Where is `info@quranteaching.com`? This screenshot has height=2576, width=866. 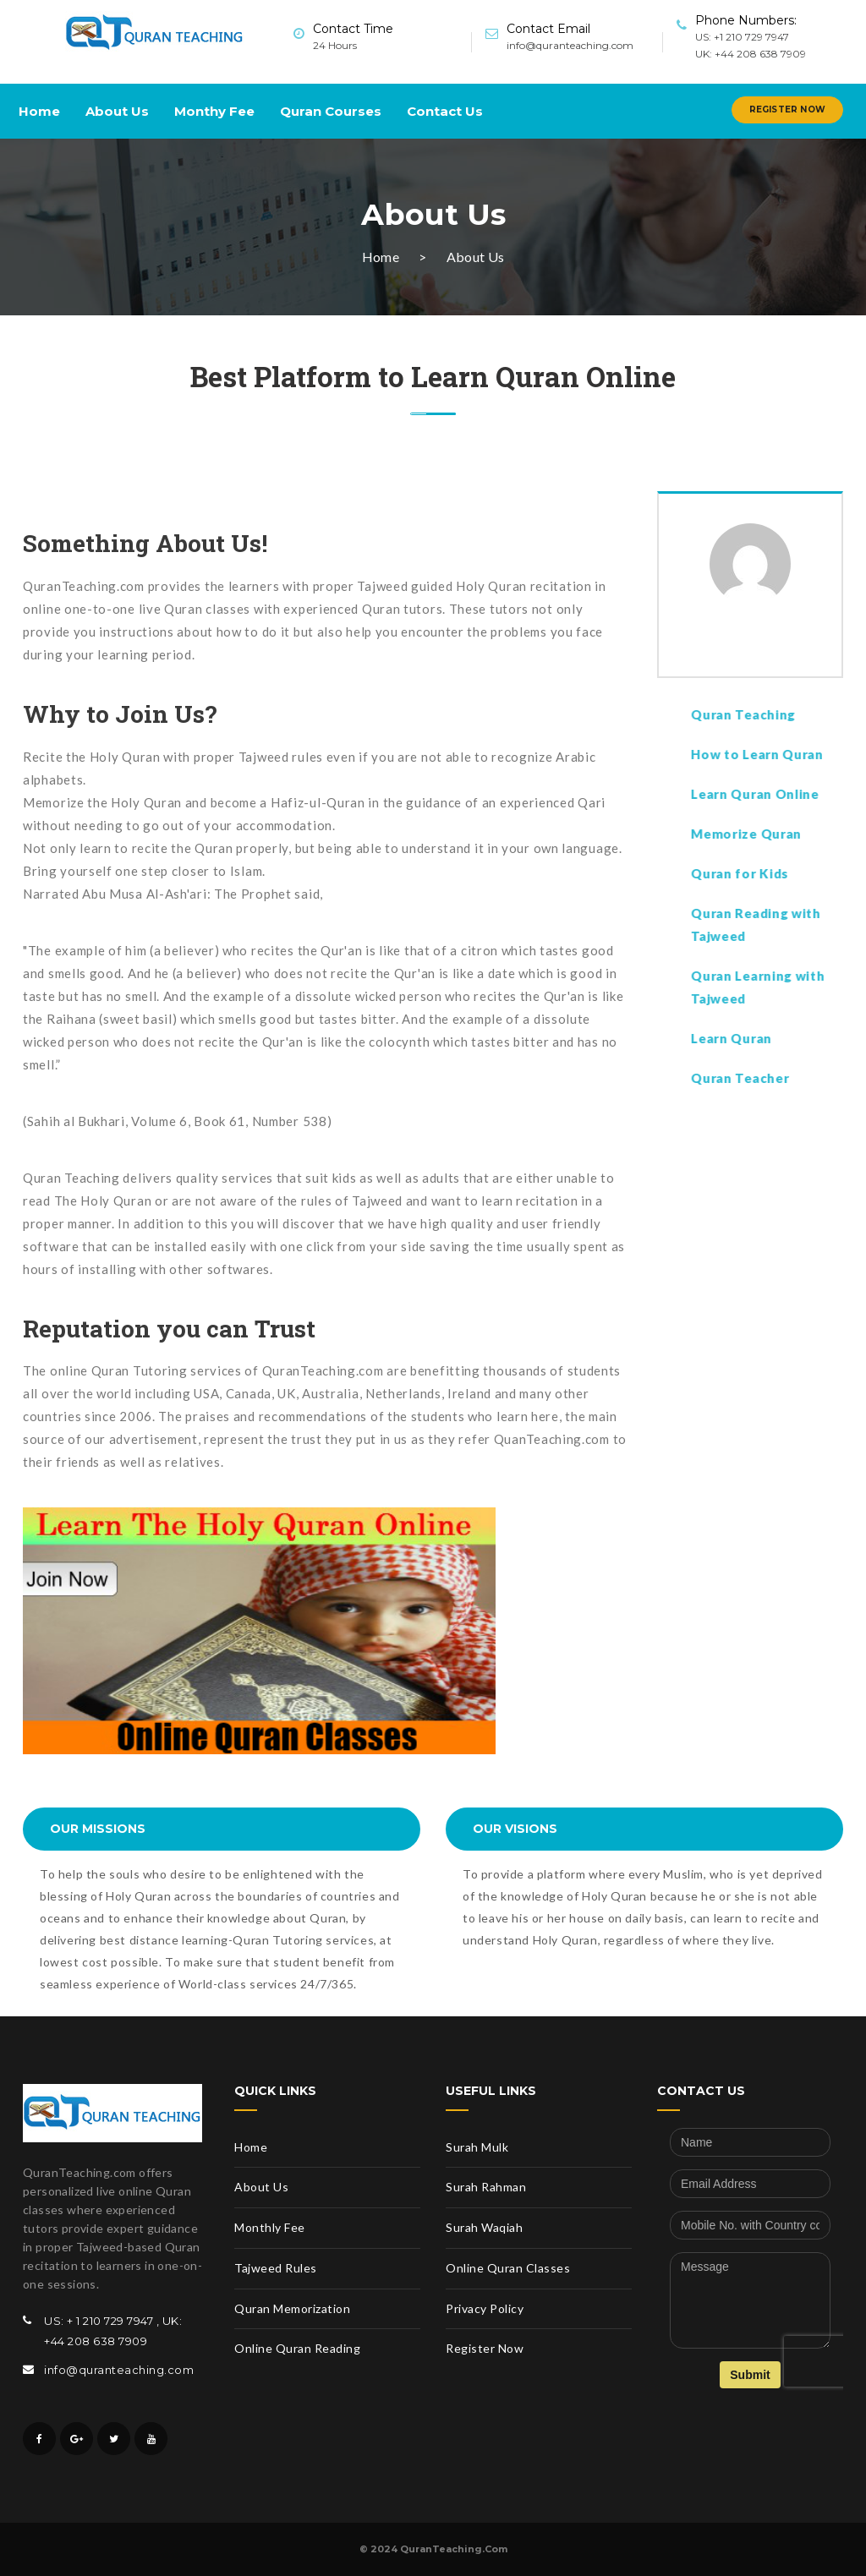
info@quranteaching.com is located at coordinates (570, 45).